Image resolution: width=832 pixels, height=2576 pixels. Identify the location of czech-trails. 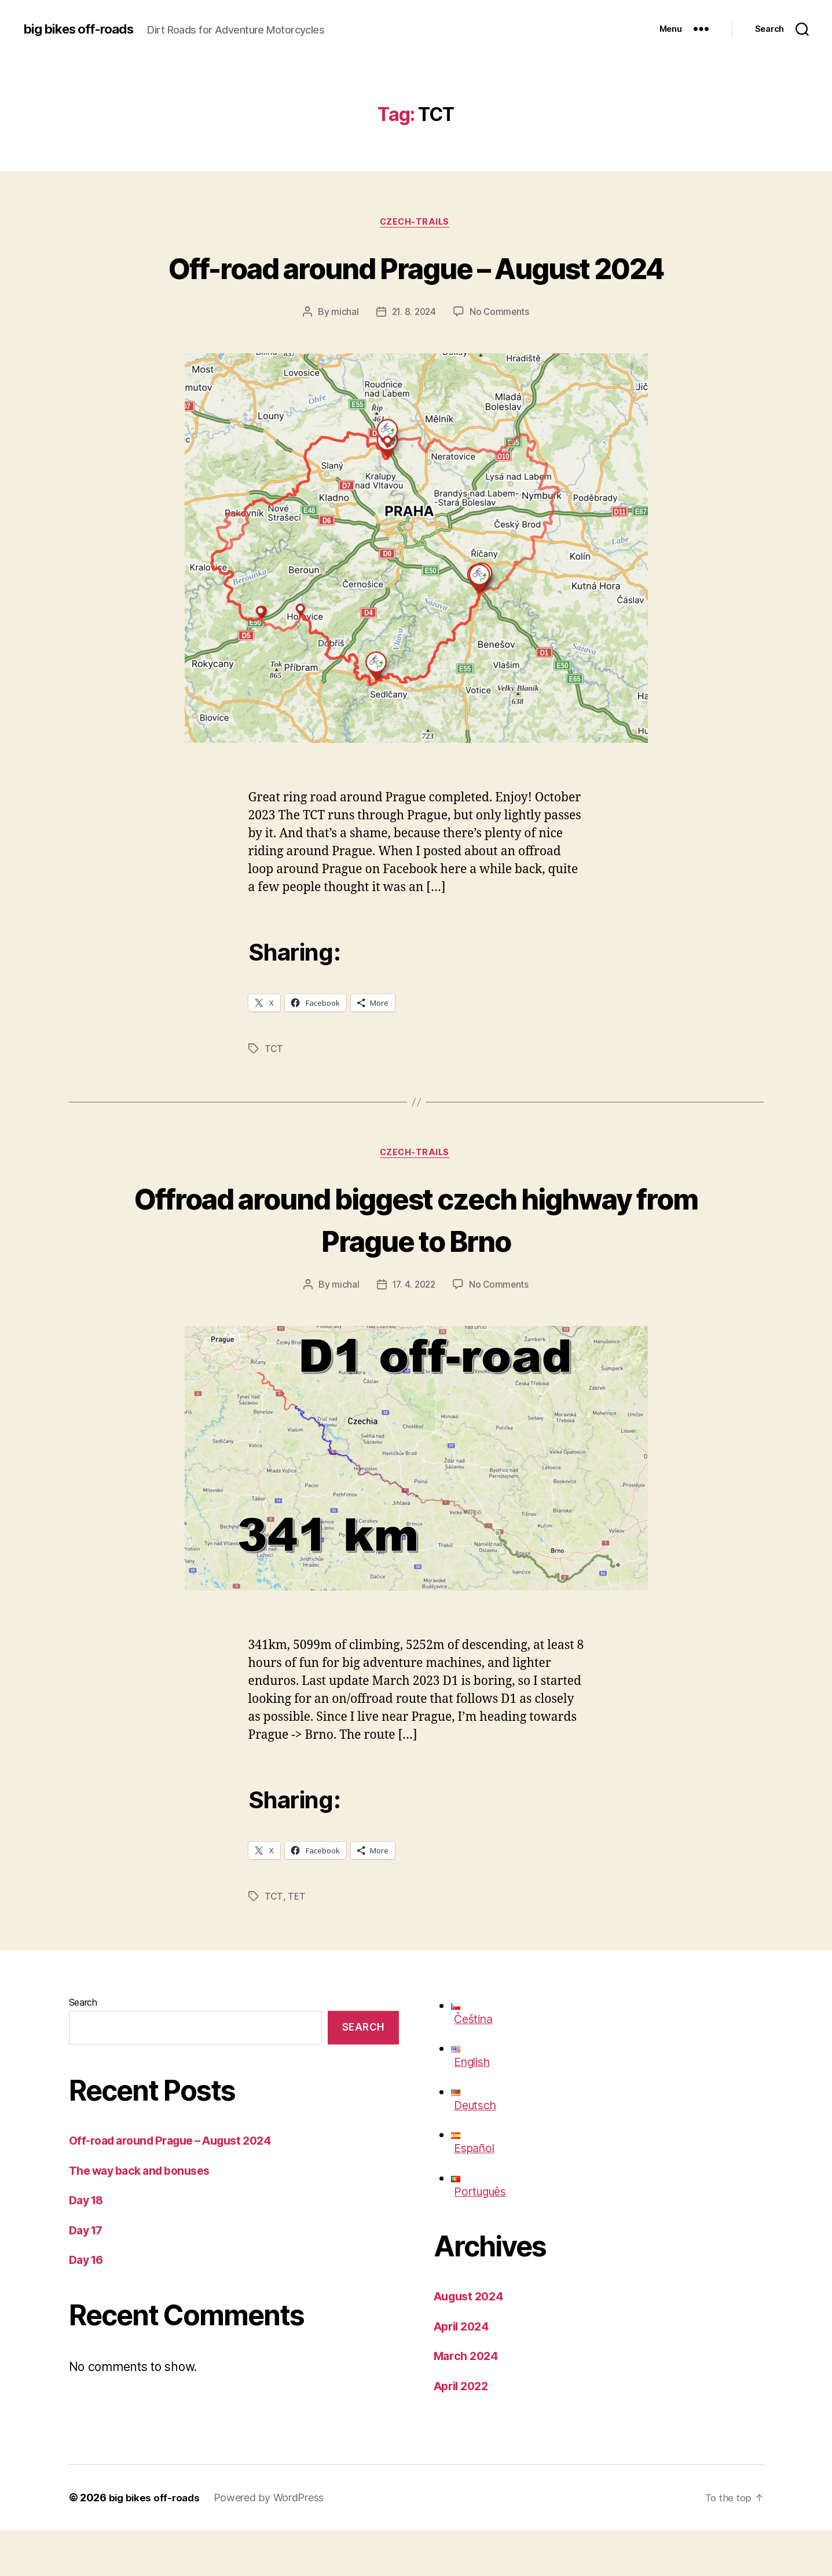
(416, 223).